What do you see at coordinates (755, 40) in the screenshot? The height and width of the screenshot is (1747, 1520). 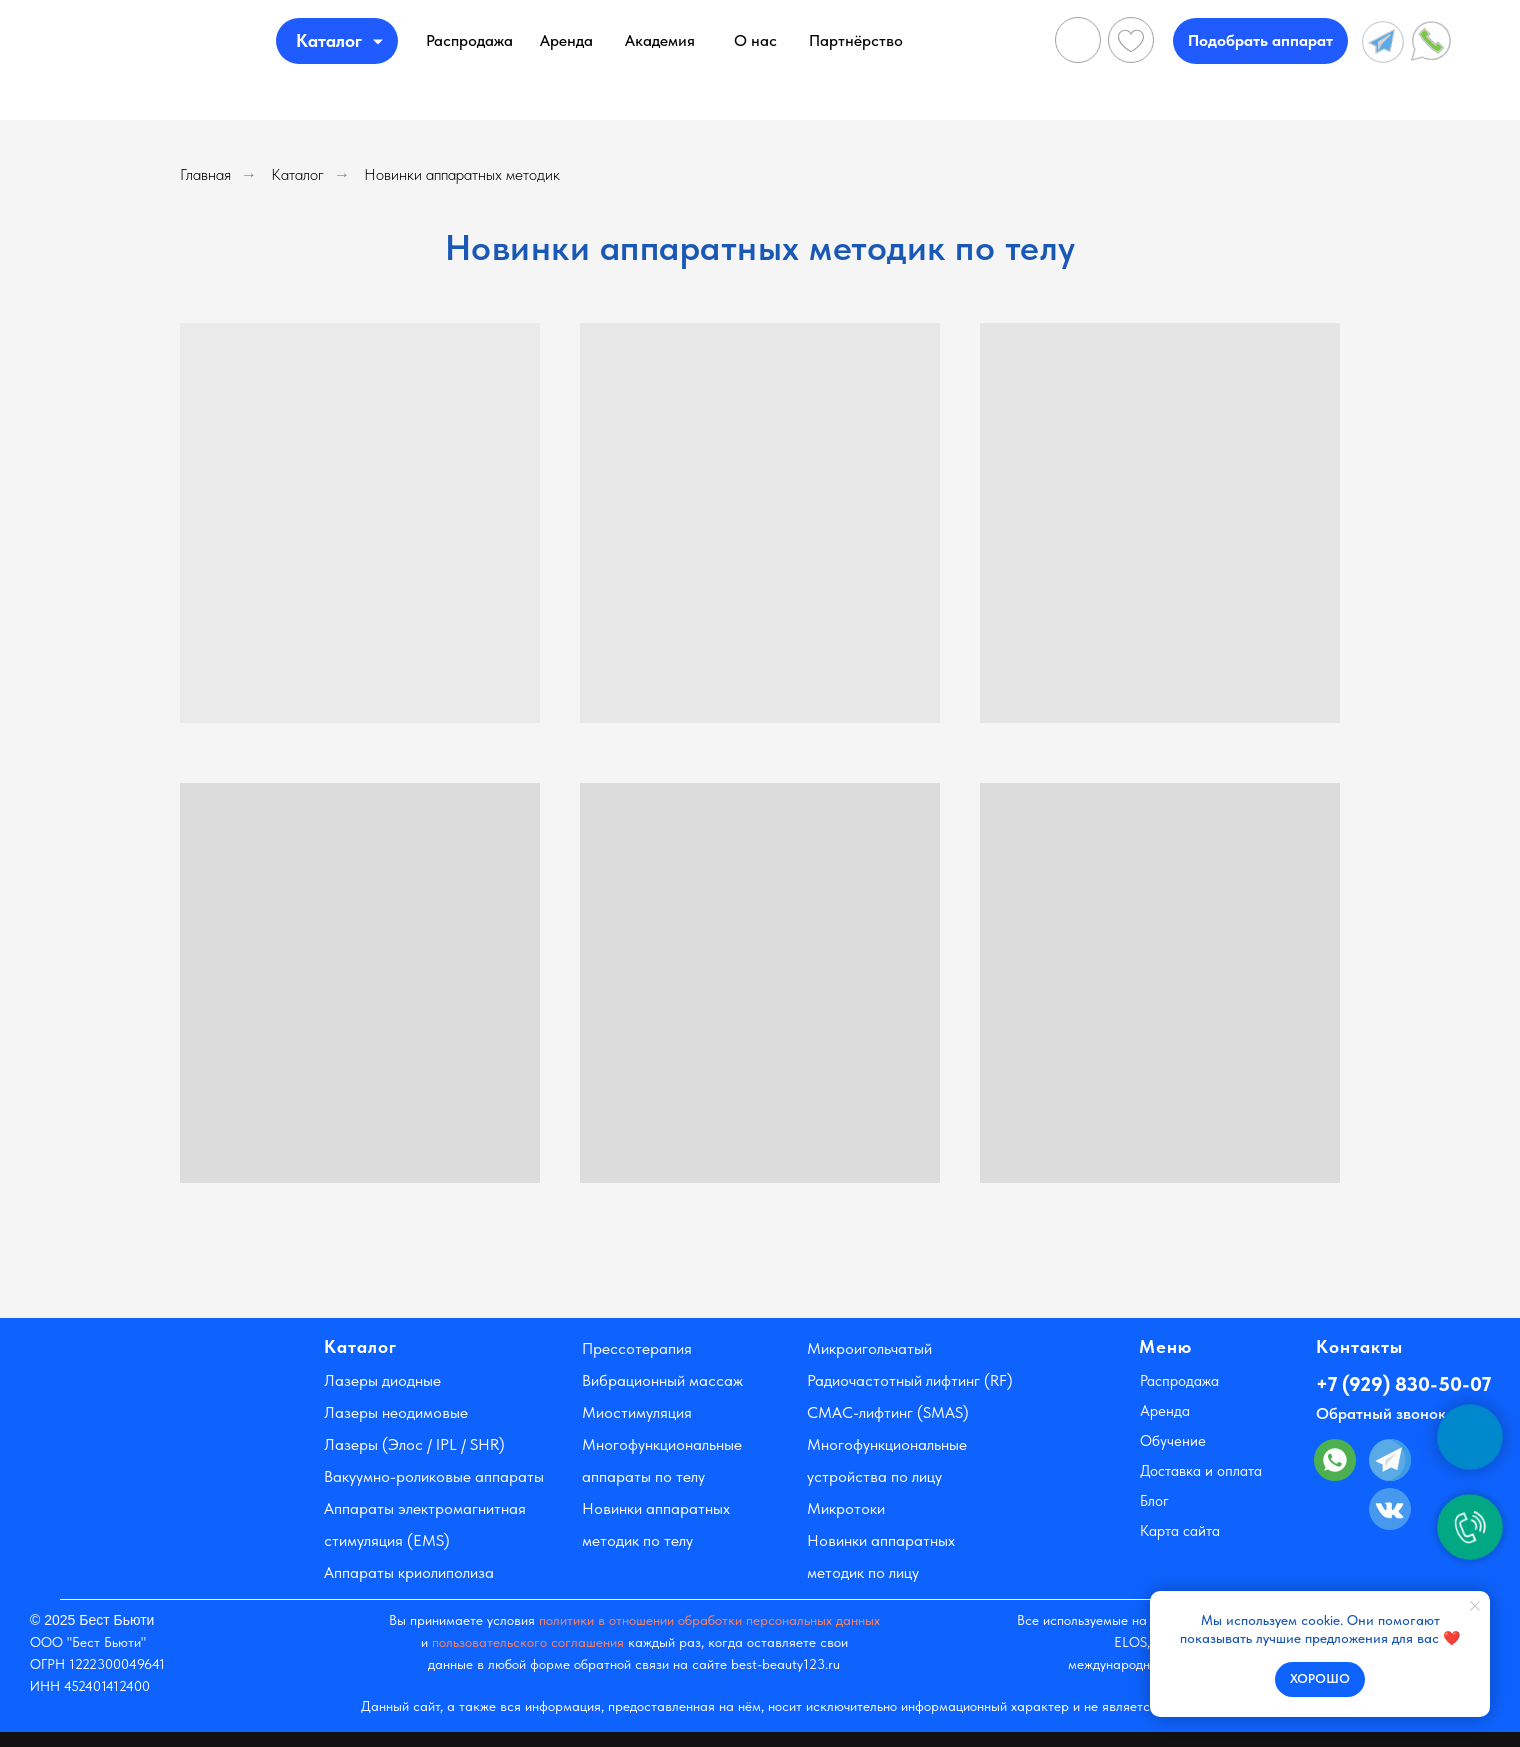 I see `О нас` at bounding box center [755, 40].